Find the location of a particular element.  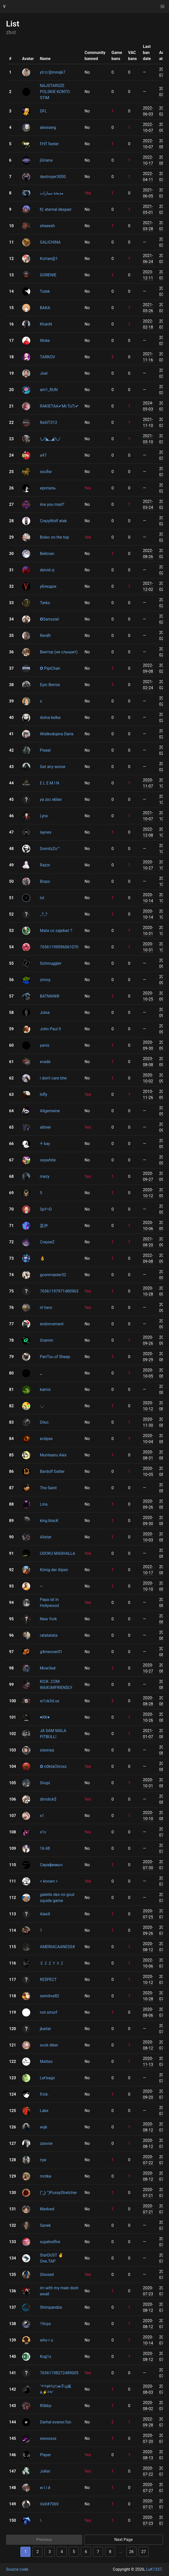

AMERIACAANESS# is located at coordinates (57, 1946).